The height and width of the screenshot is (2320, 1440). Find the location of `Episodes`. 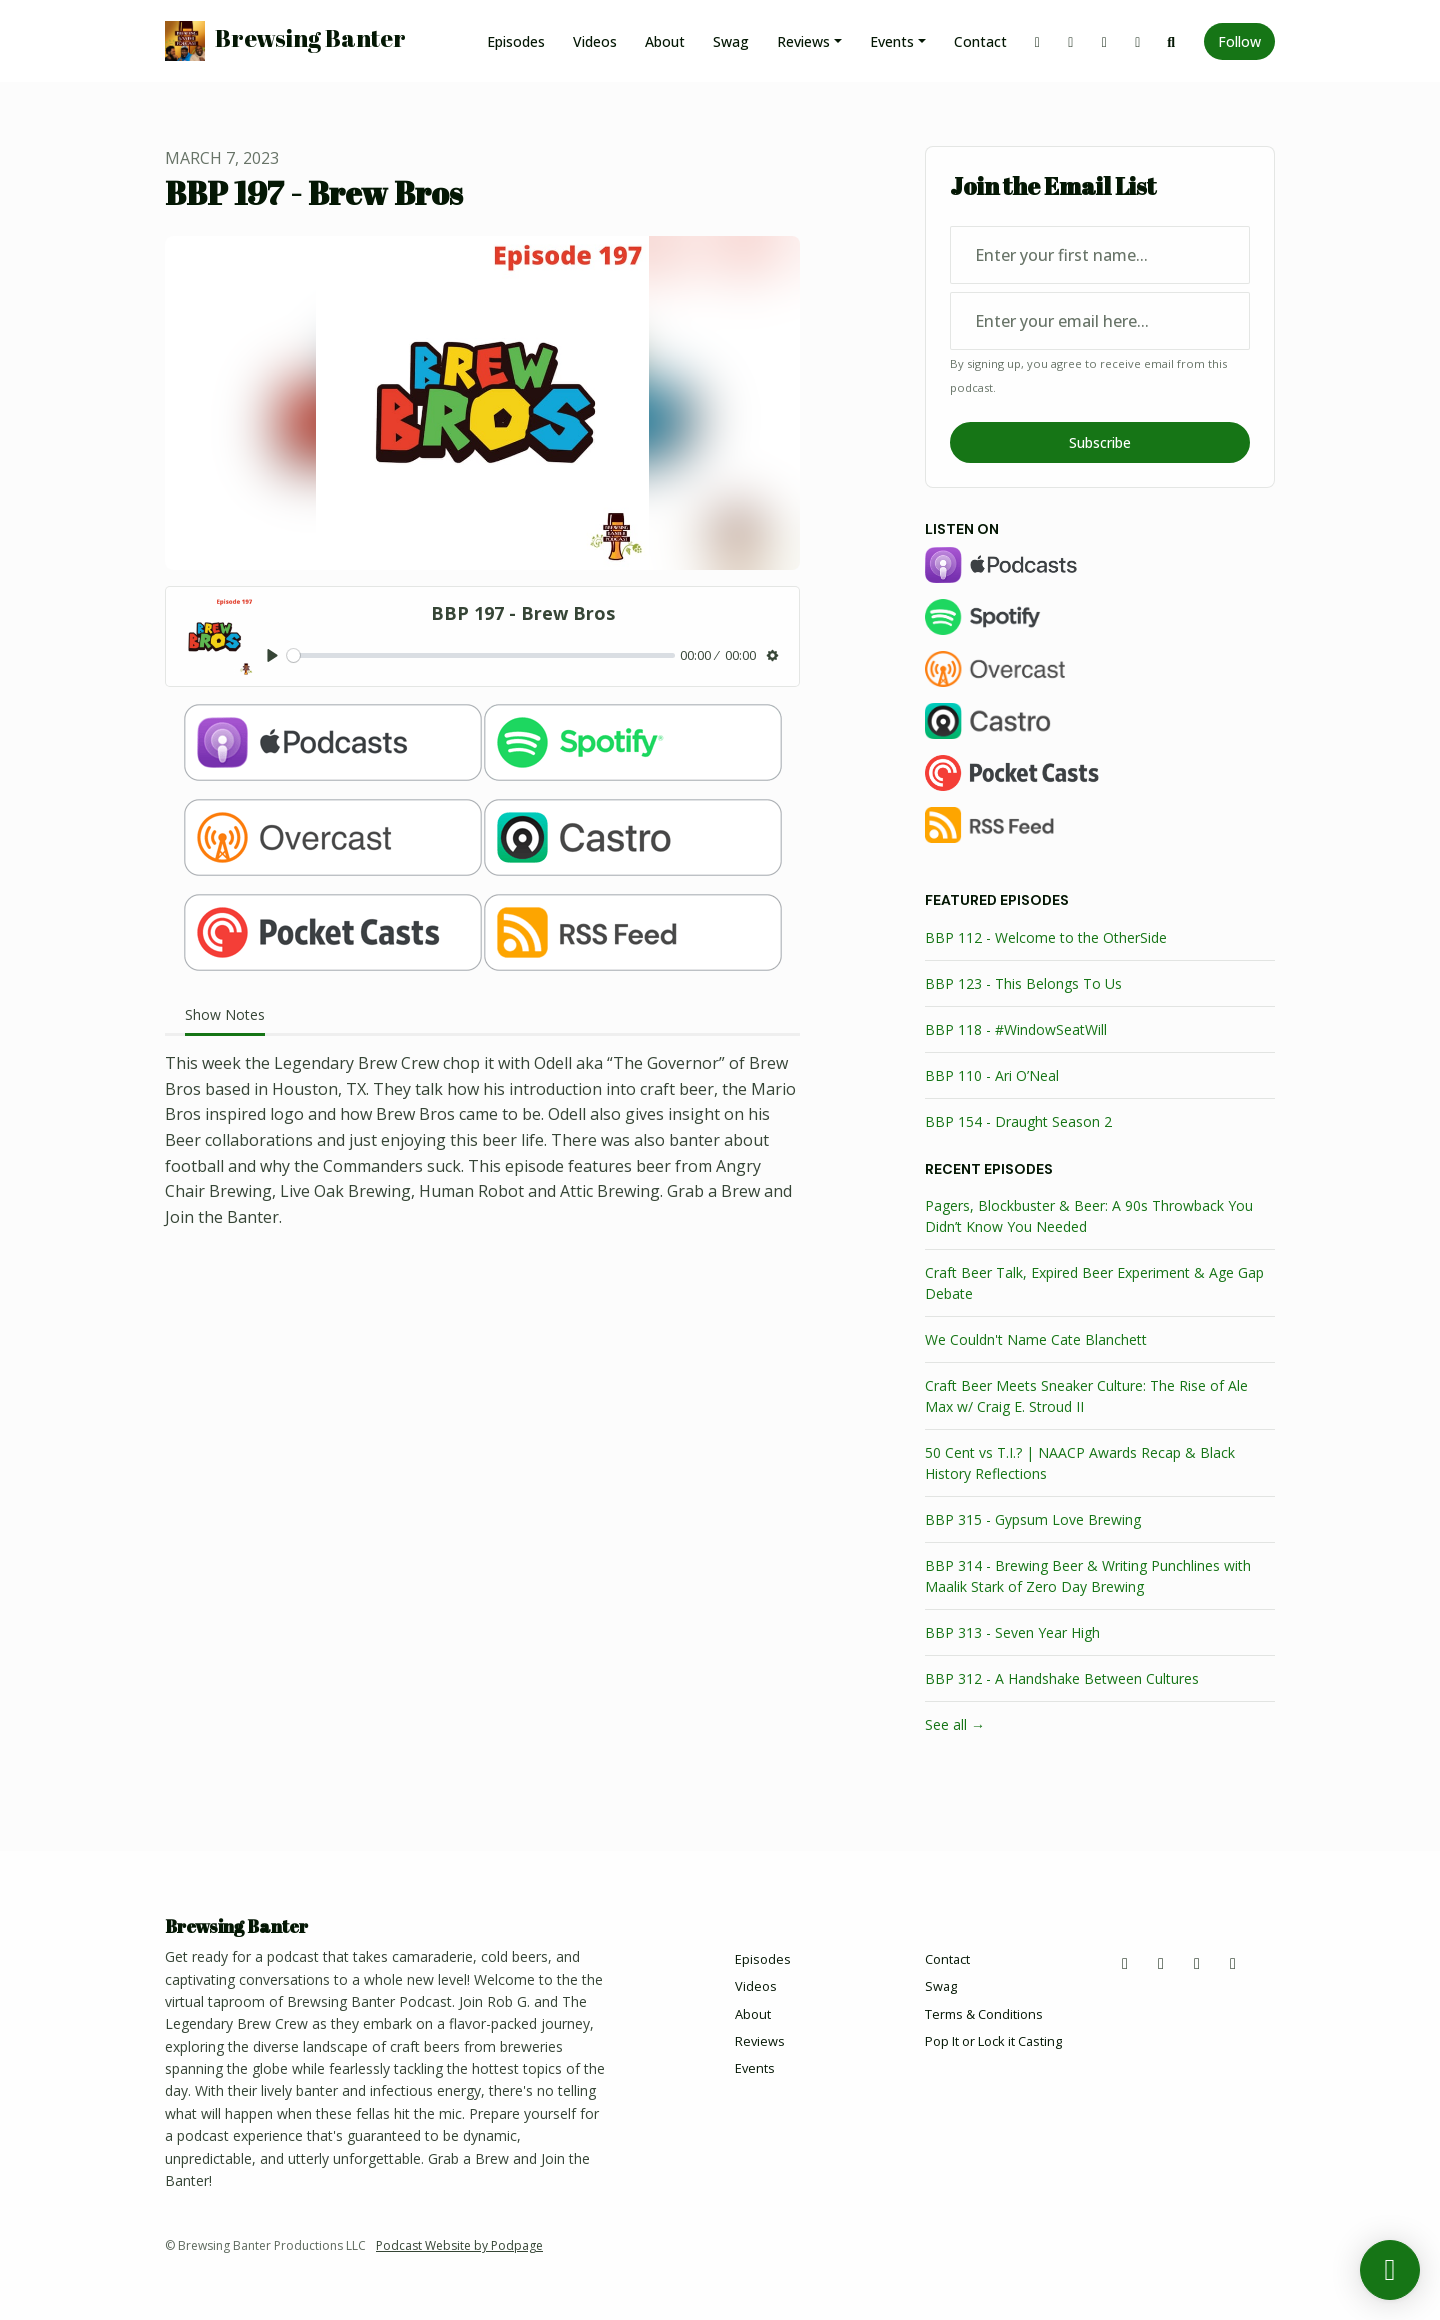

Episodes is located at coordinates (516, 41).